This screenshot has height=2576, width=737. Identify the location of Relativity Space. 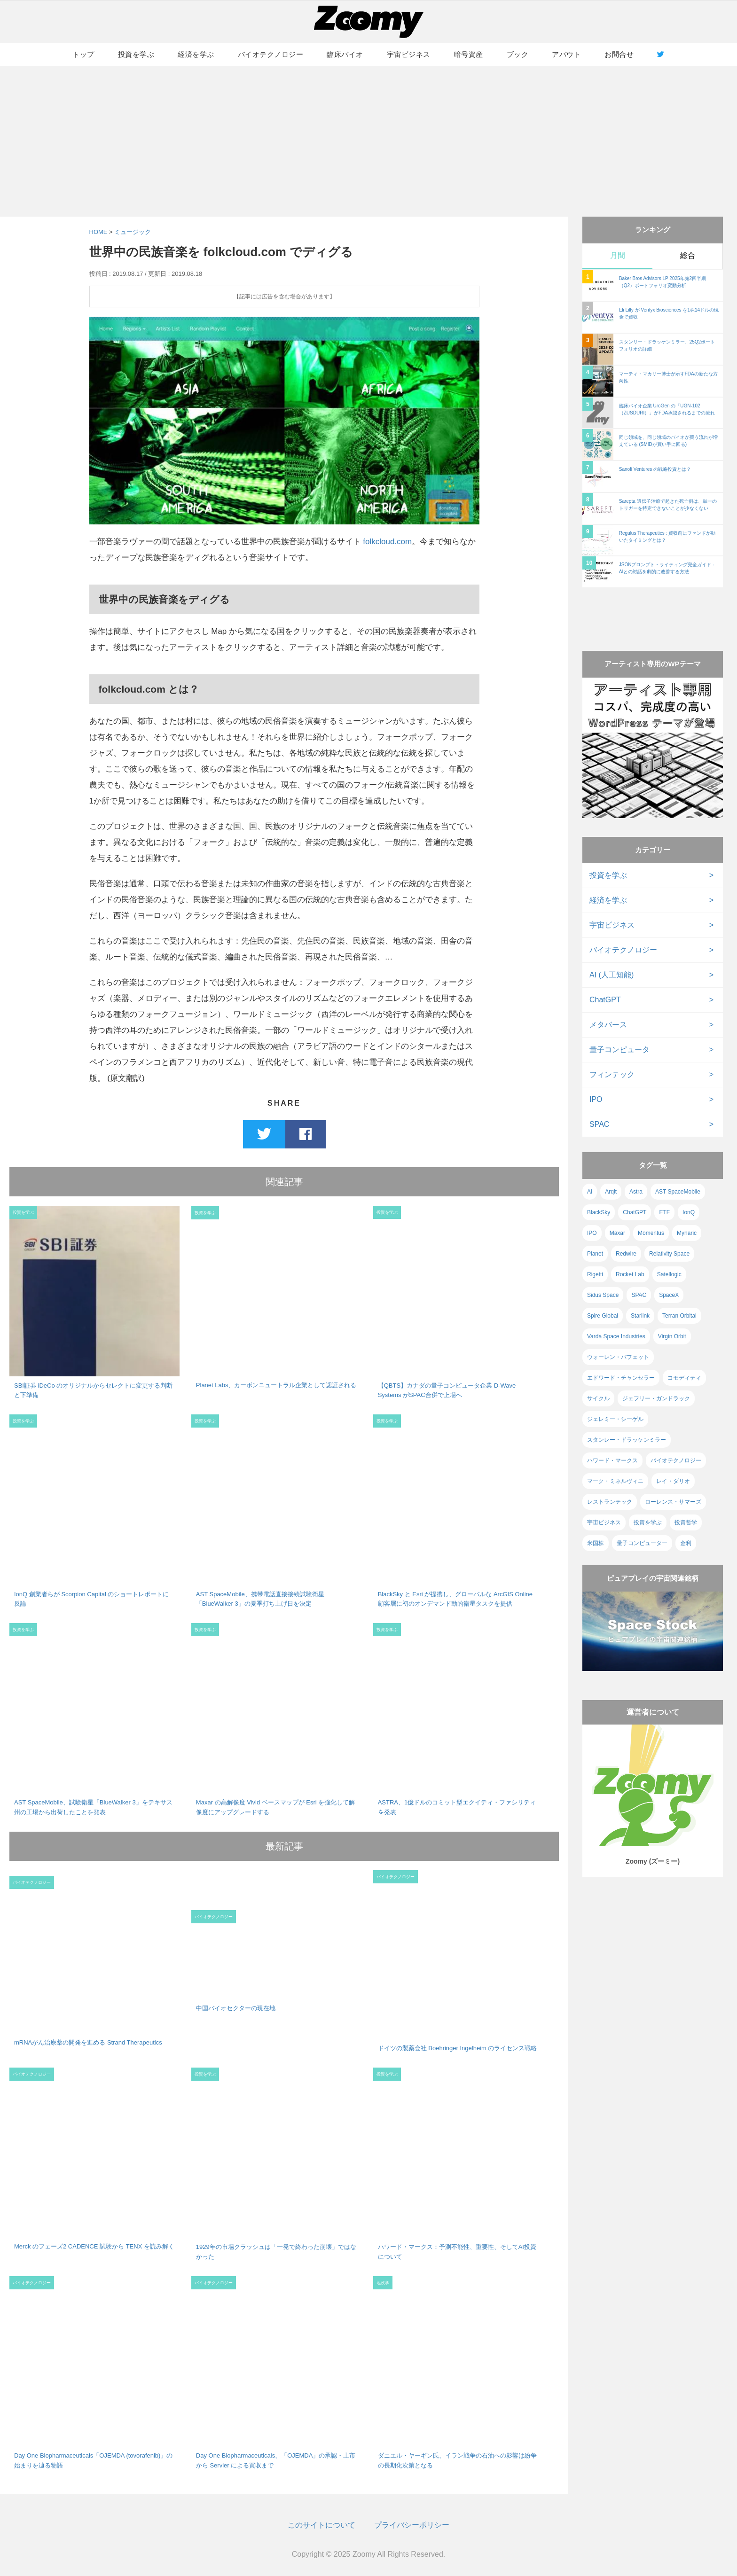
(669, 1253).